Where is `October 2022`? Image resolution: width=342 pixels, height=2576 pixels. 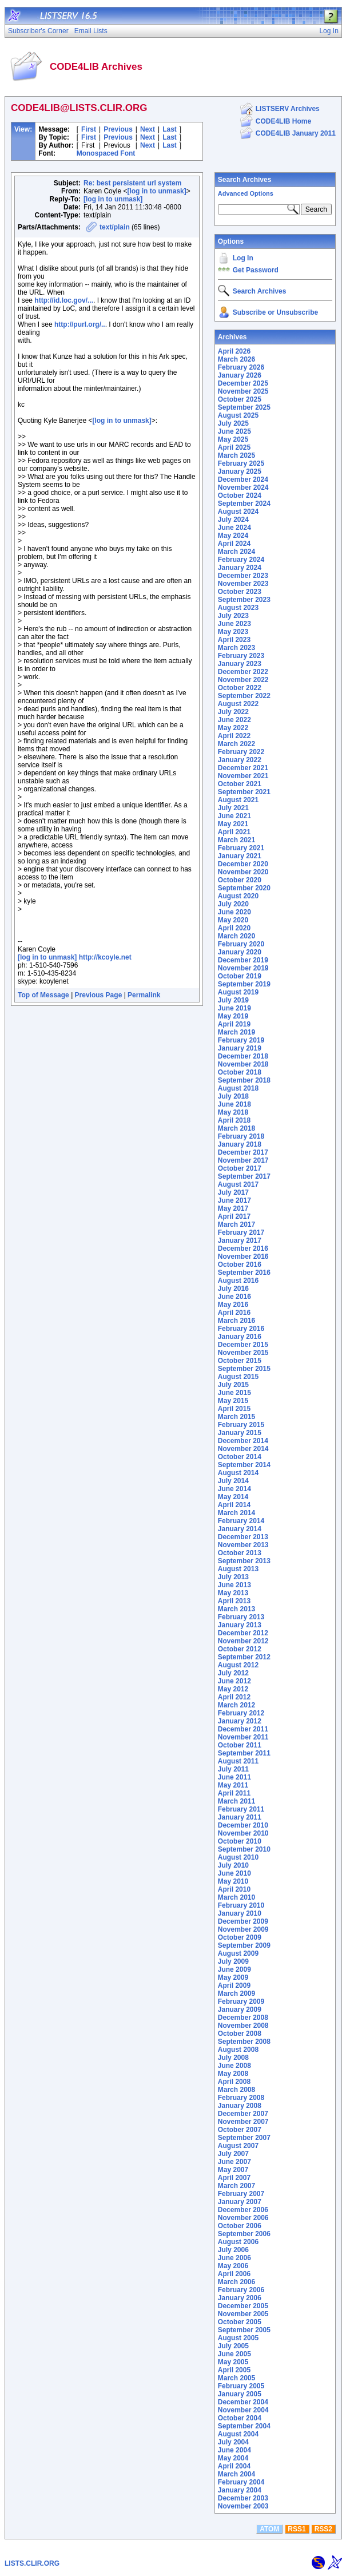 October 2022 is located at coordinates (239, 688).